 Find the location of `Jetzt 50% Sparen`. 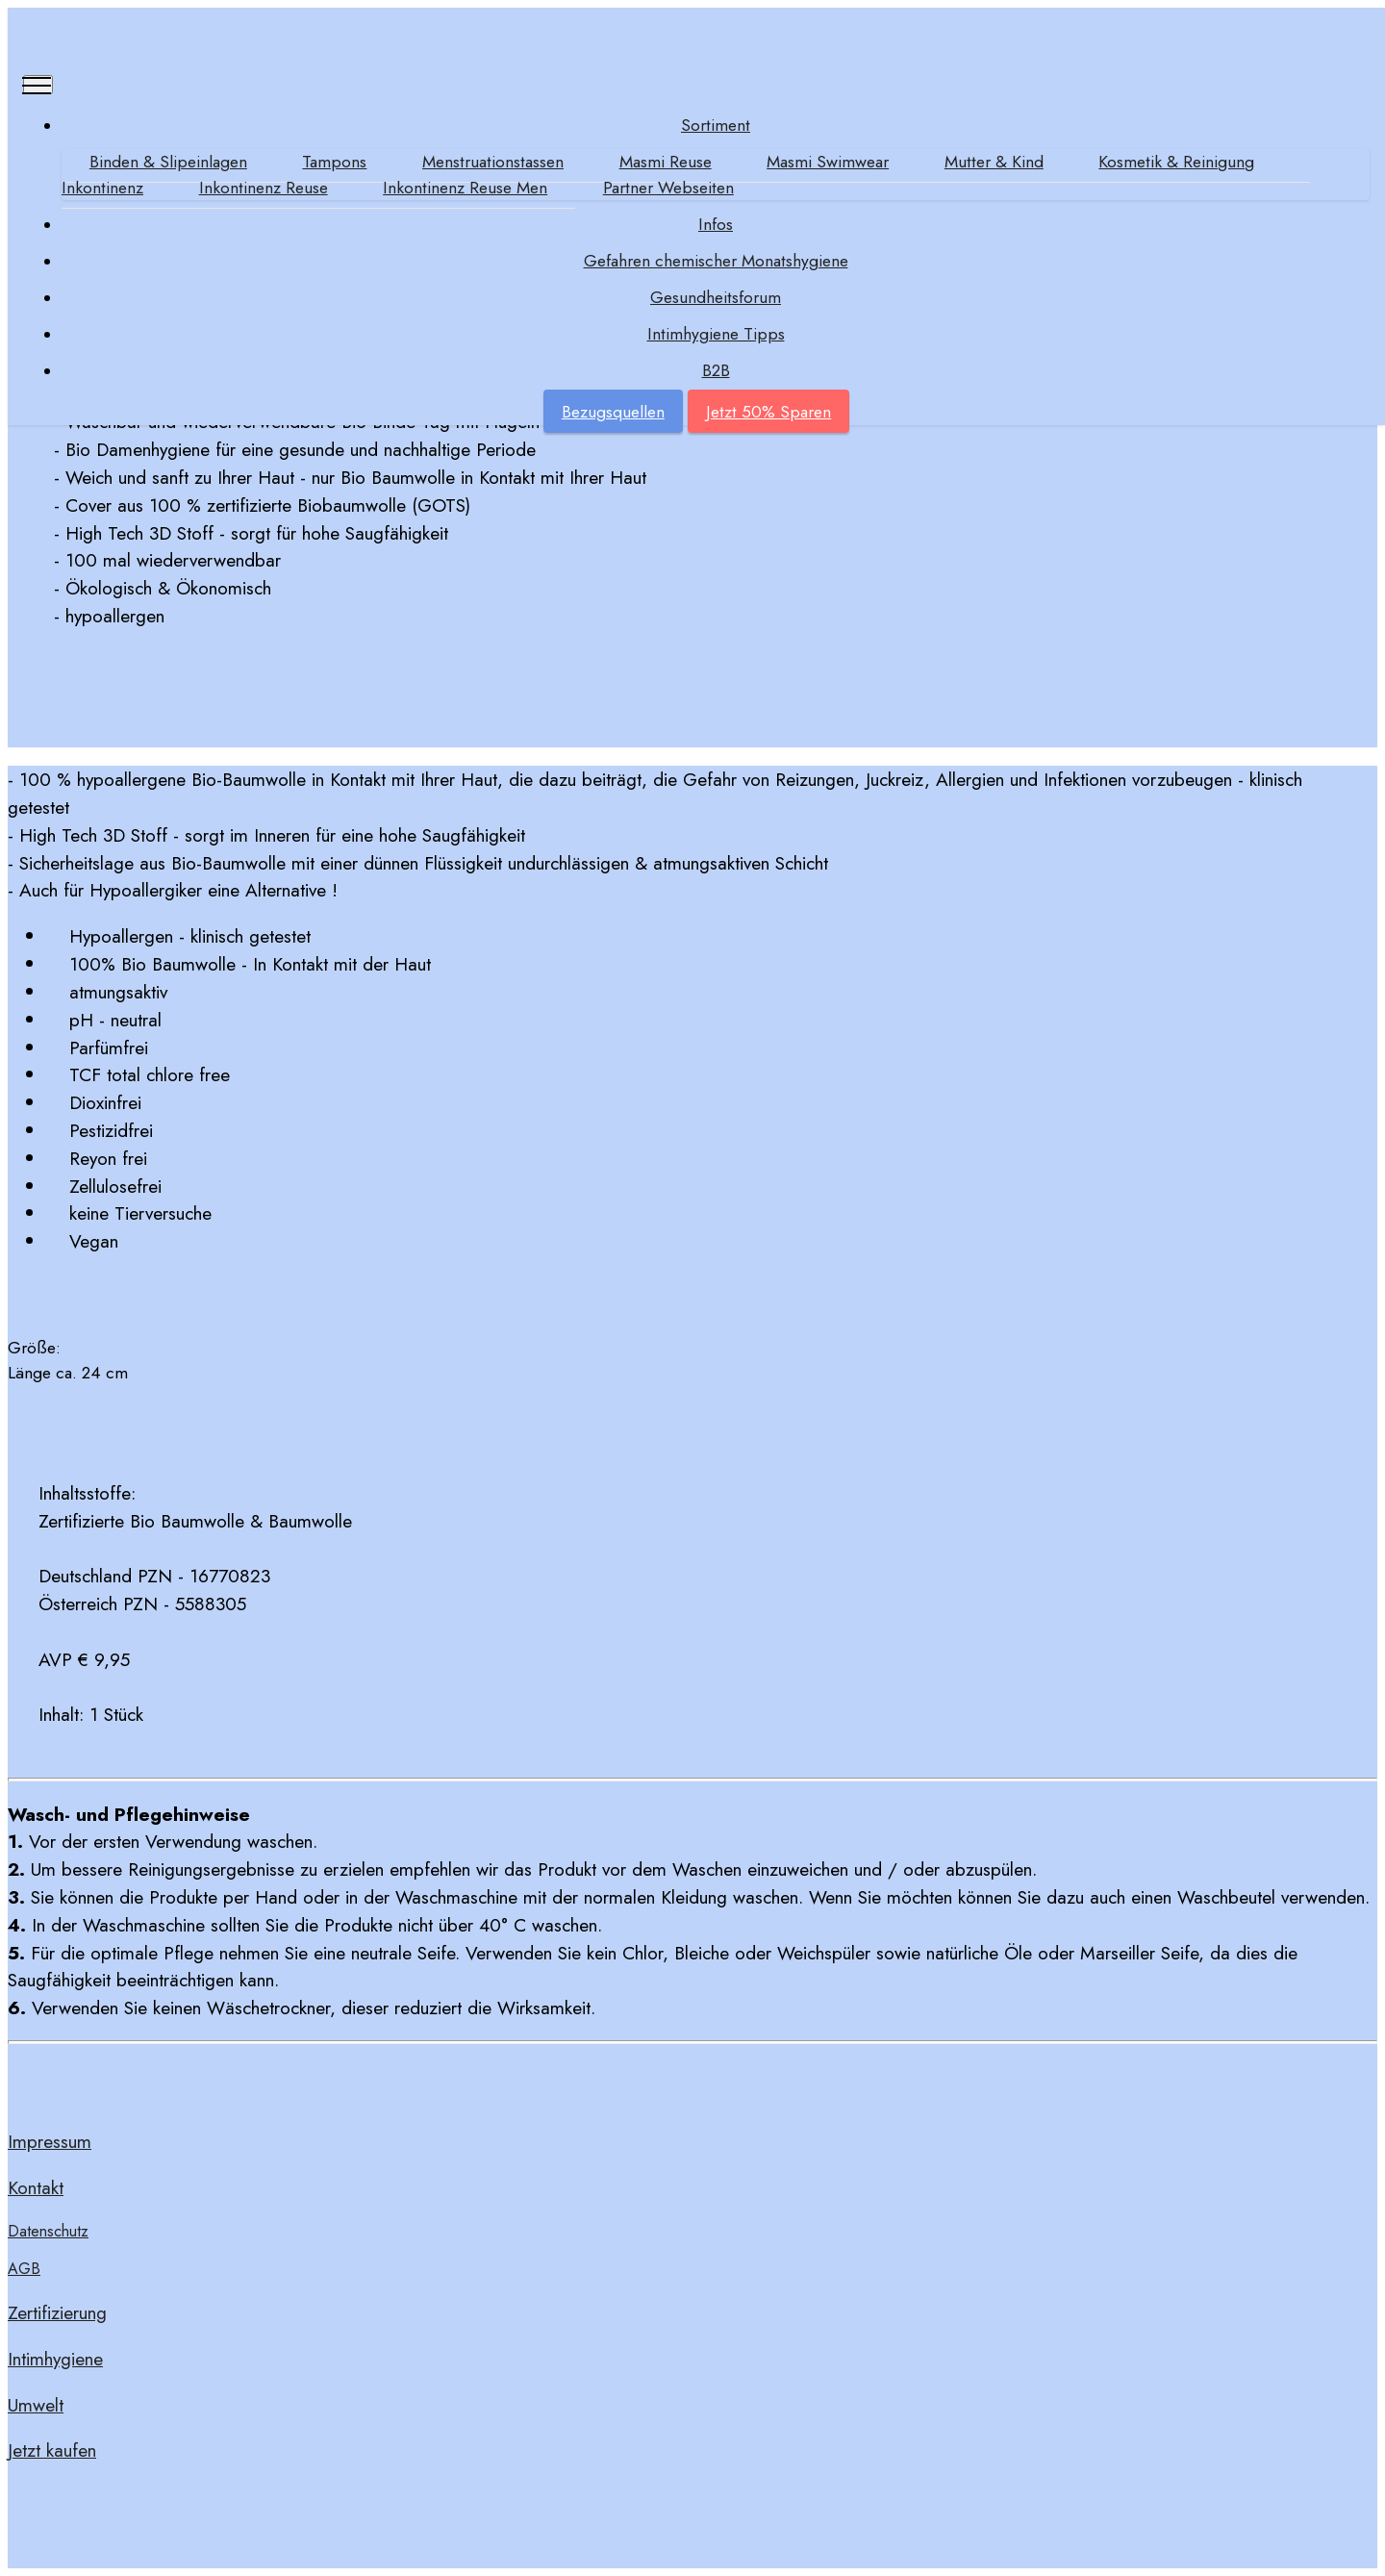

Jetzt 50% Sparen is located at coordinates (768, 411).